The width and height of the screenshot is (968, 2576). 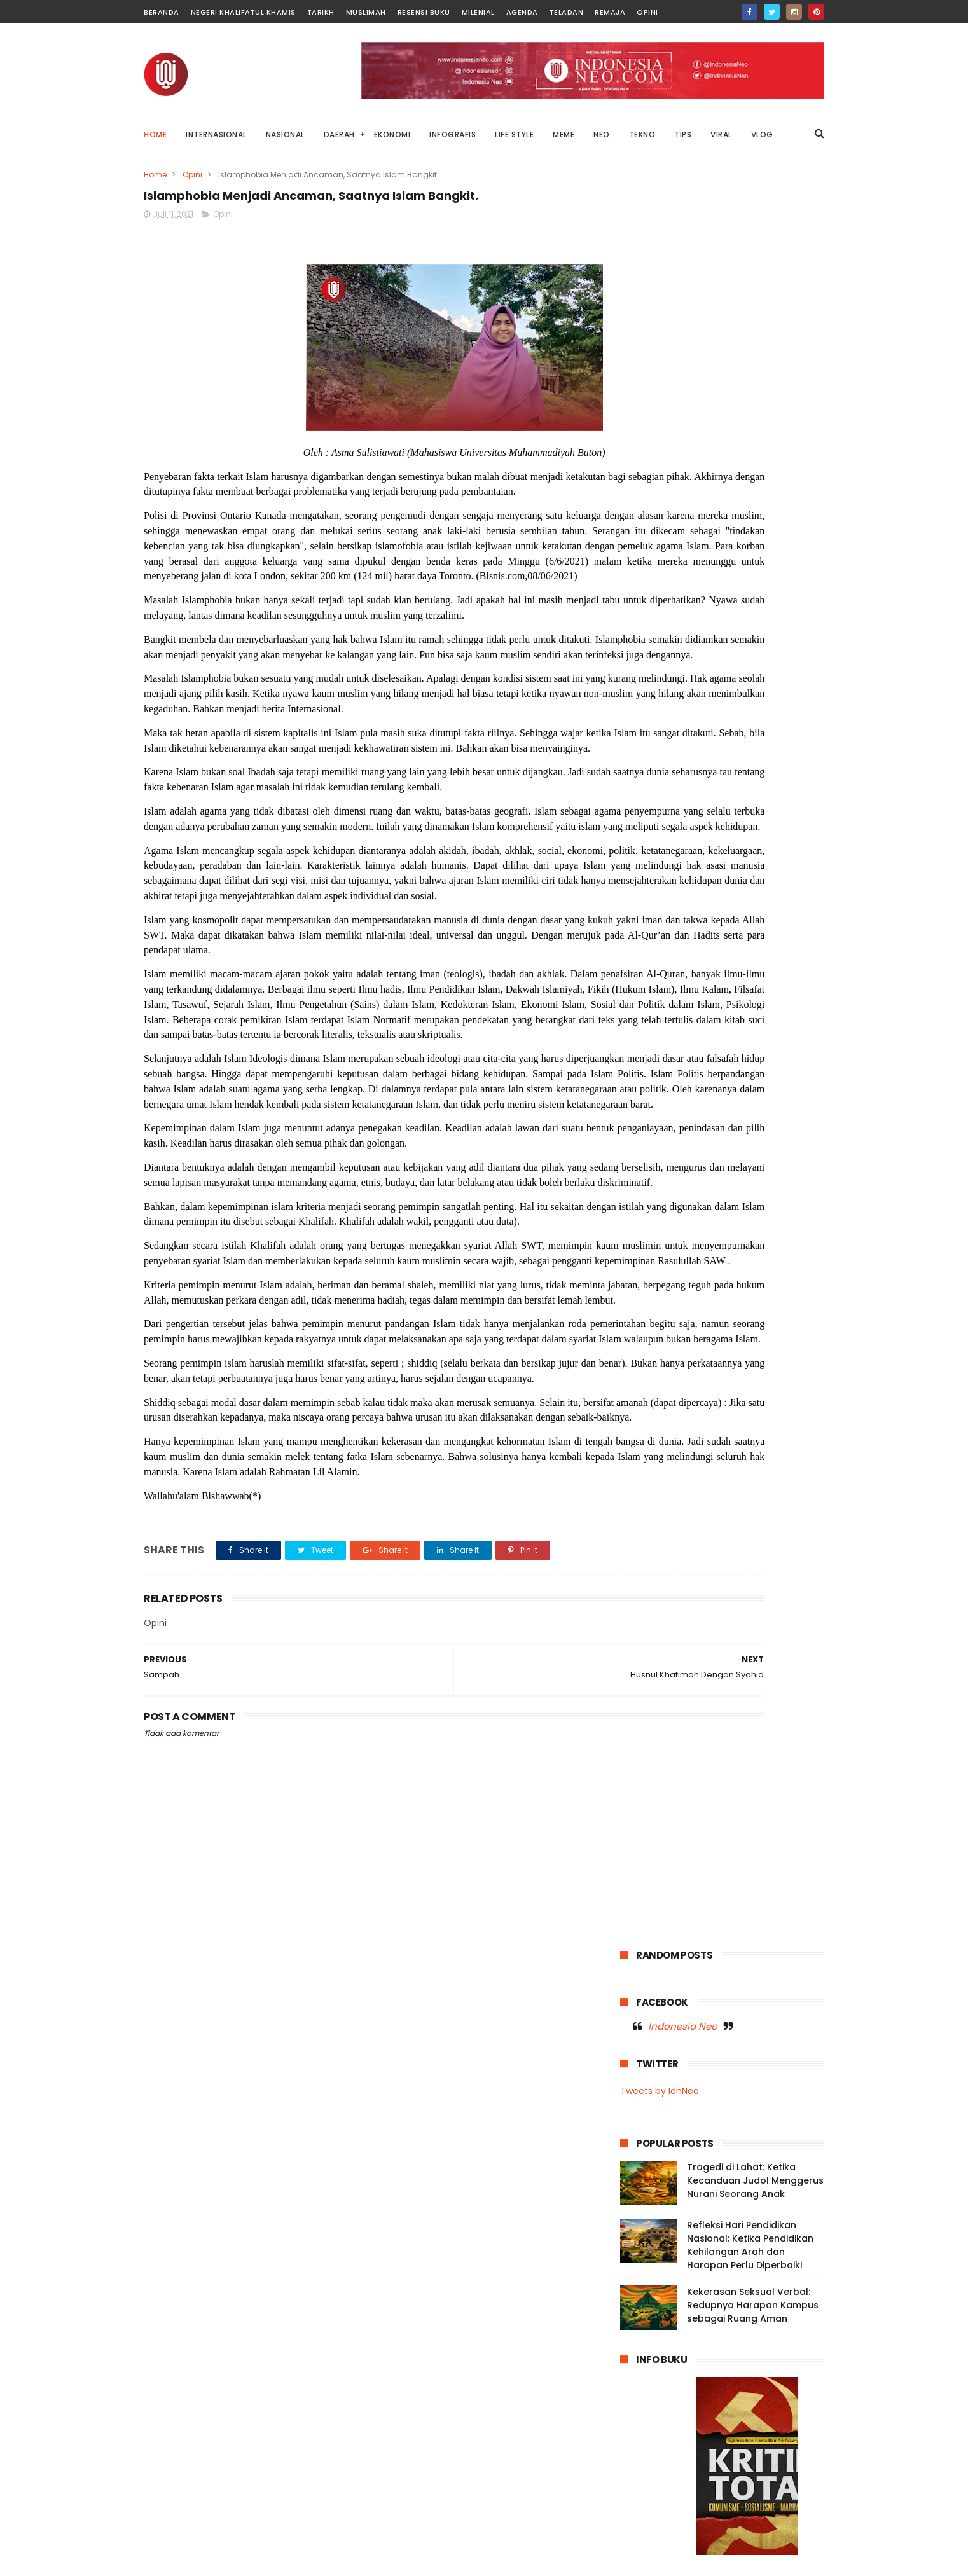 What do you see at coordinates (285, 134) in the screenshot?
I see `NASIONAL` at bounding box center [285, 134].